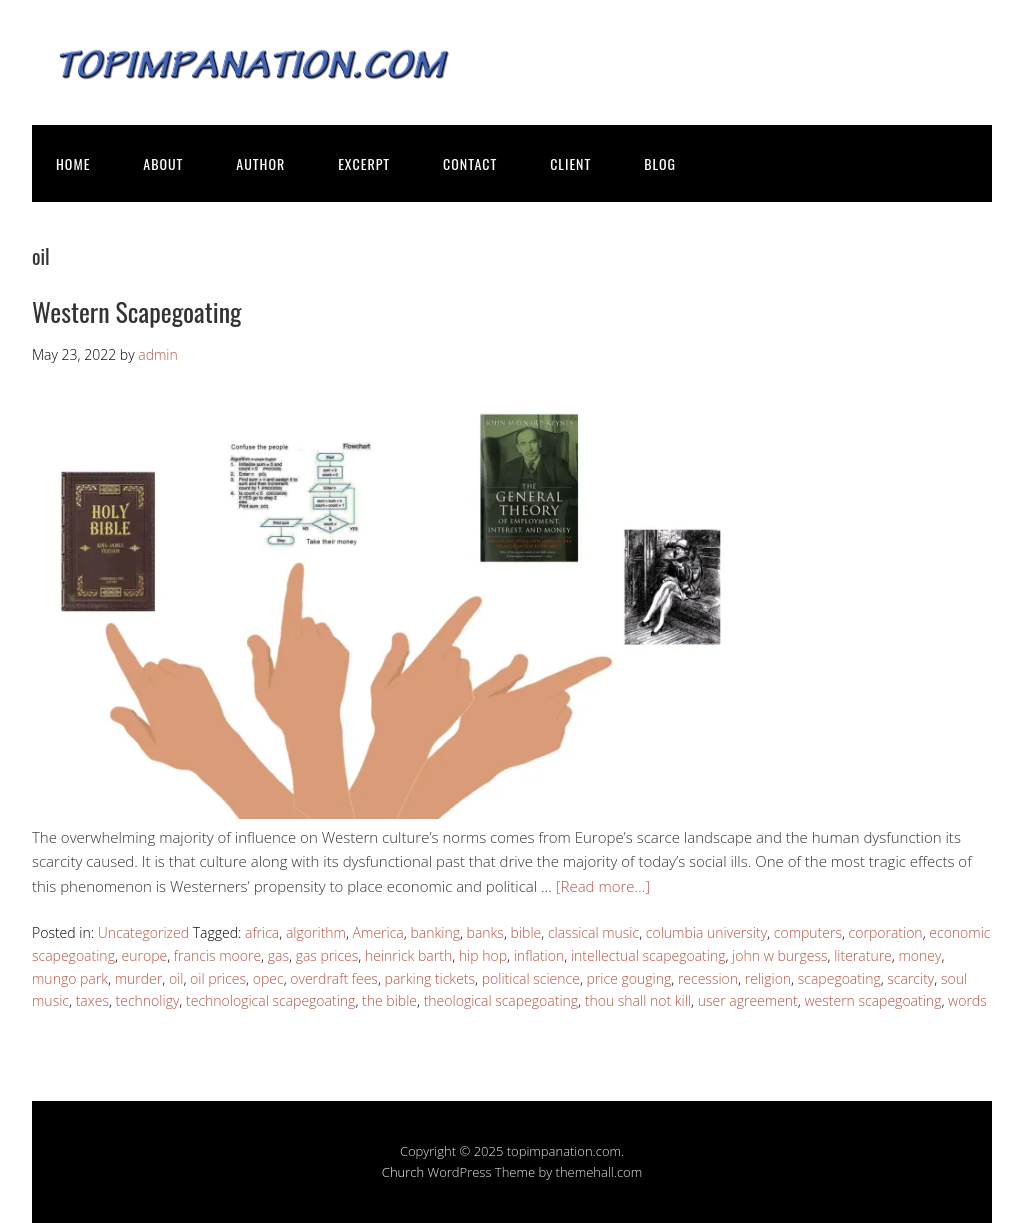  I want to click on bible, so click(526, 932).